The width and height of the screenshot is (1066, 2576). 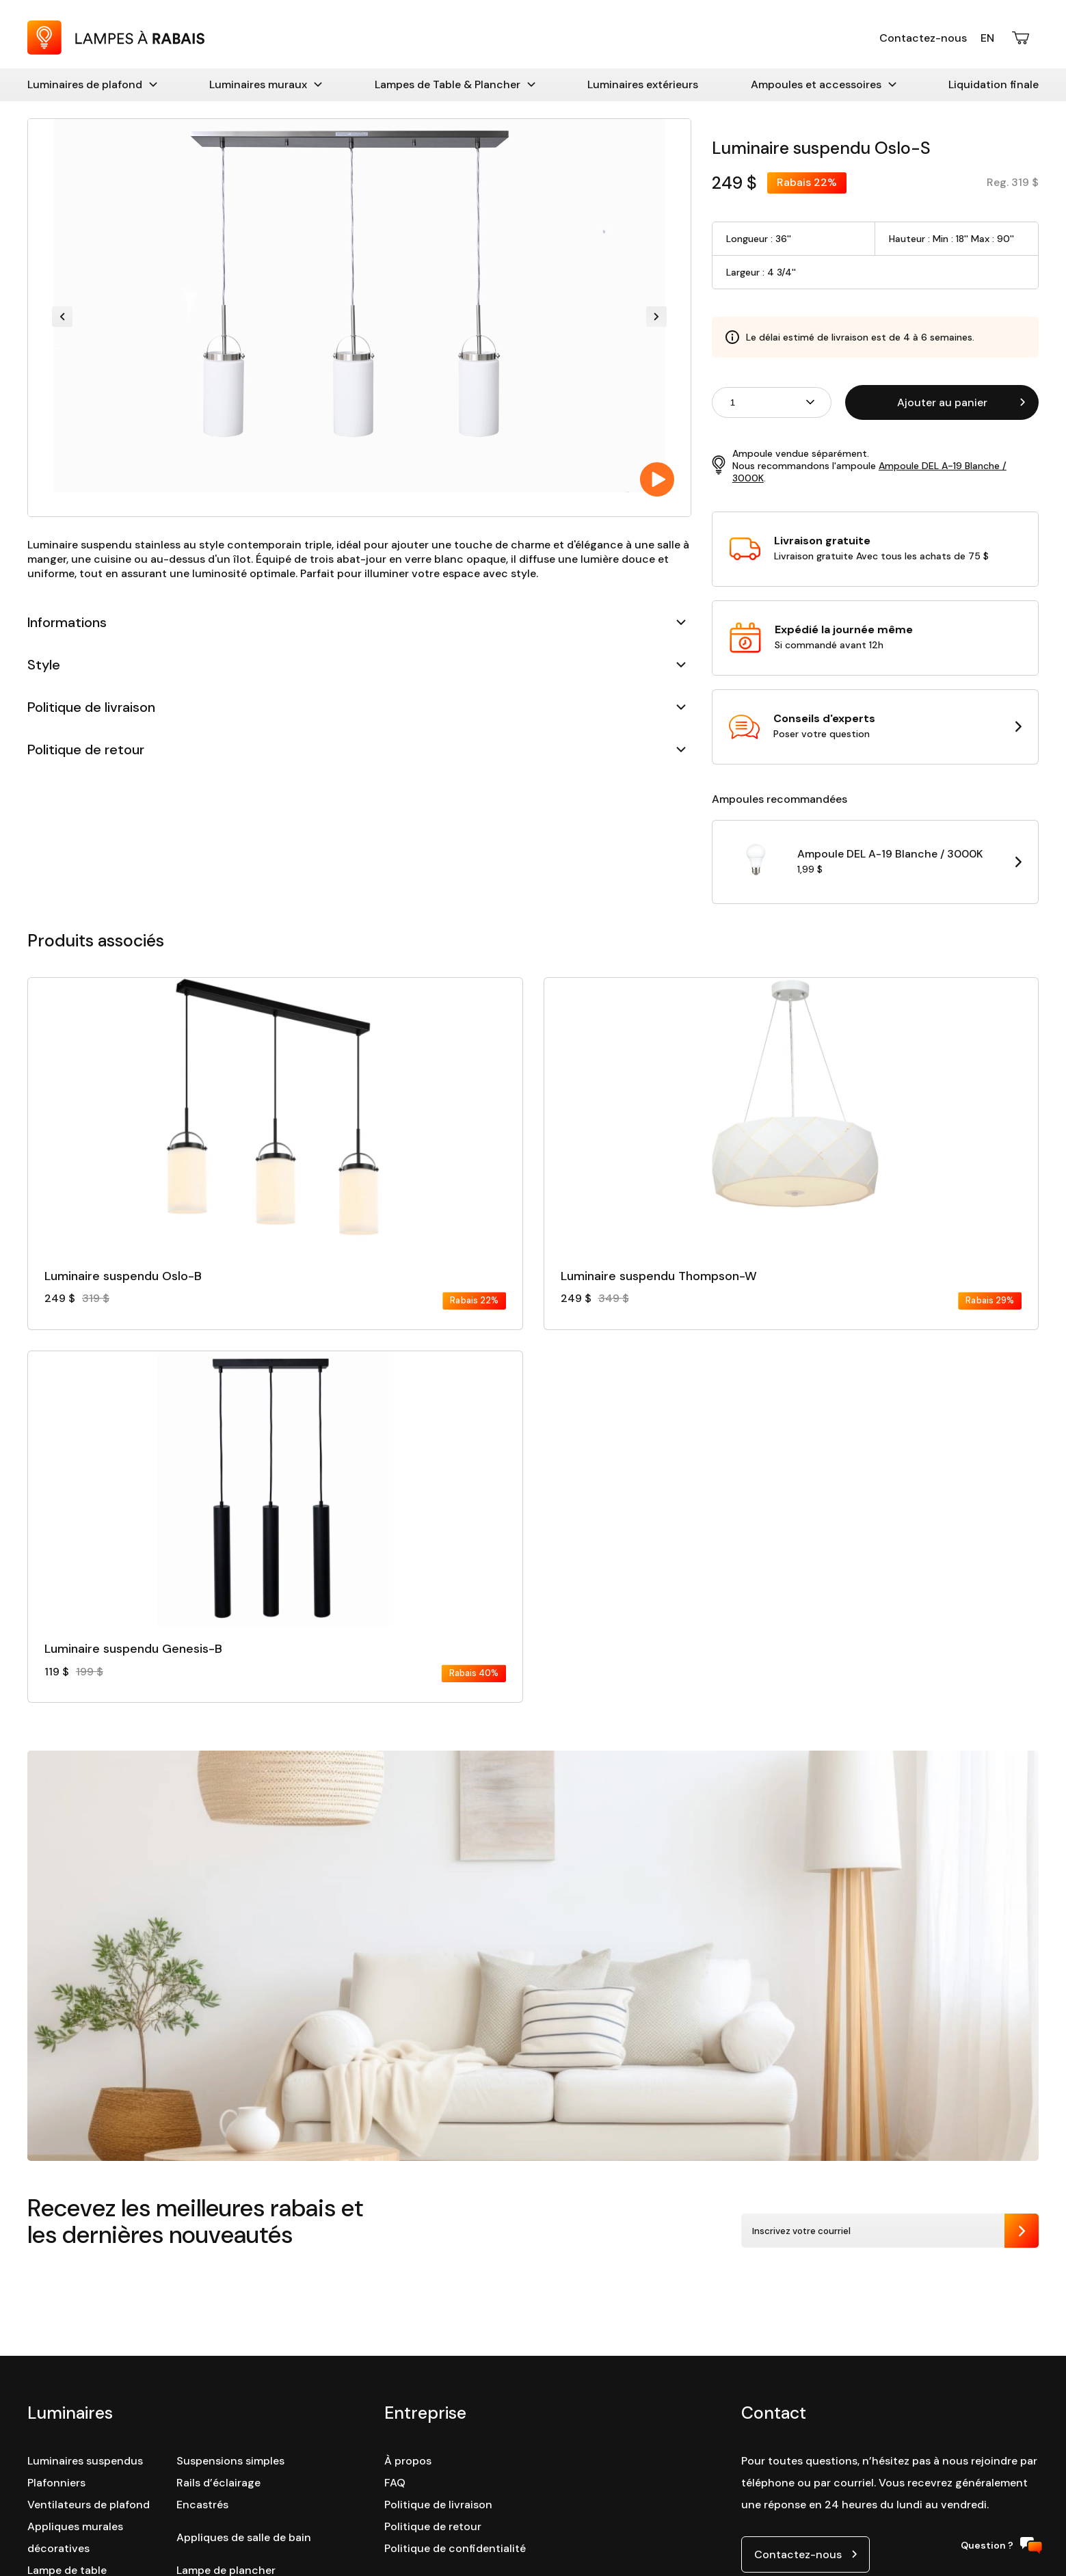 What do you see at coordinates (275, 1143) in the screenshot?
I see `[Consulter la fiche détaillé du produit :]` at bounding box center [275, 1143].